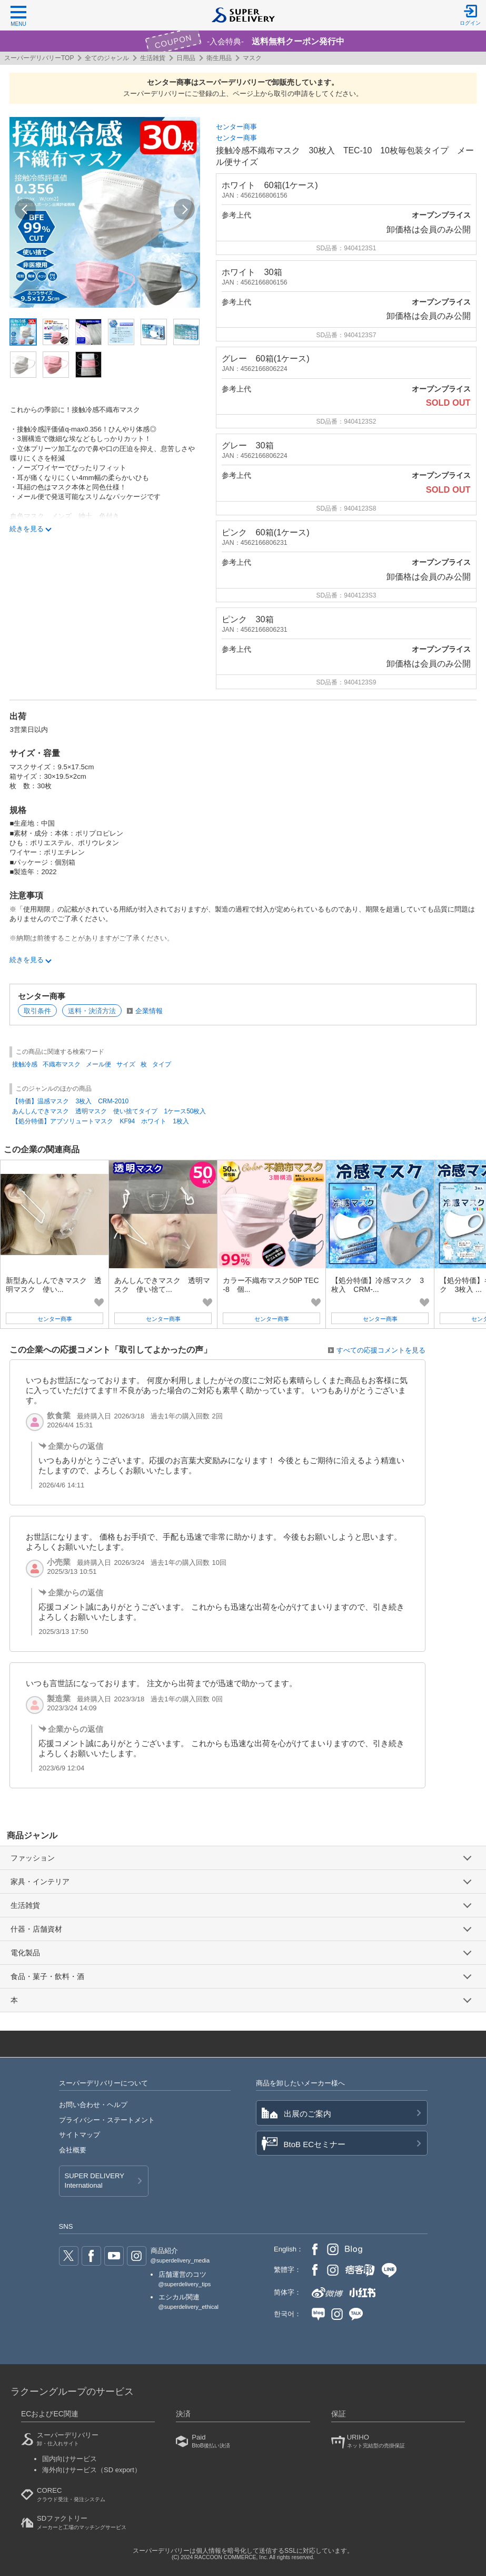 This screenshot has width=486, height=2576. Describe the element at coordinates (37, 1011) in the screenshot. I see `取引条件` at that location.